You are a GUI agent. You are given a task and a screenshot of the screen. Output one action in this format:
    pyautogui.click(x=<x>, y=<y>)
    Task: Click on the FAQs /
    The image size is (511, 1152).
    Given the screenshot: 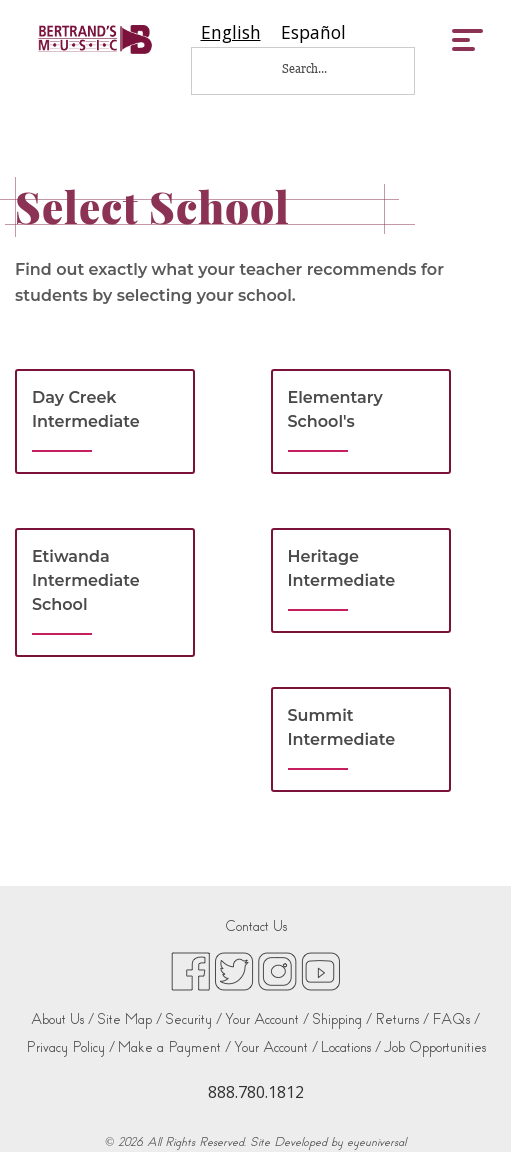 What is the action you would take?
    pyautogui.click(x=456, y=1019)
    